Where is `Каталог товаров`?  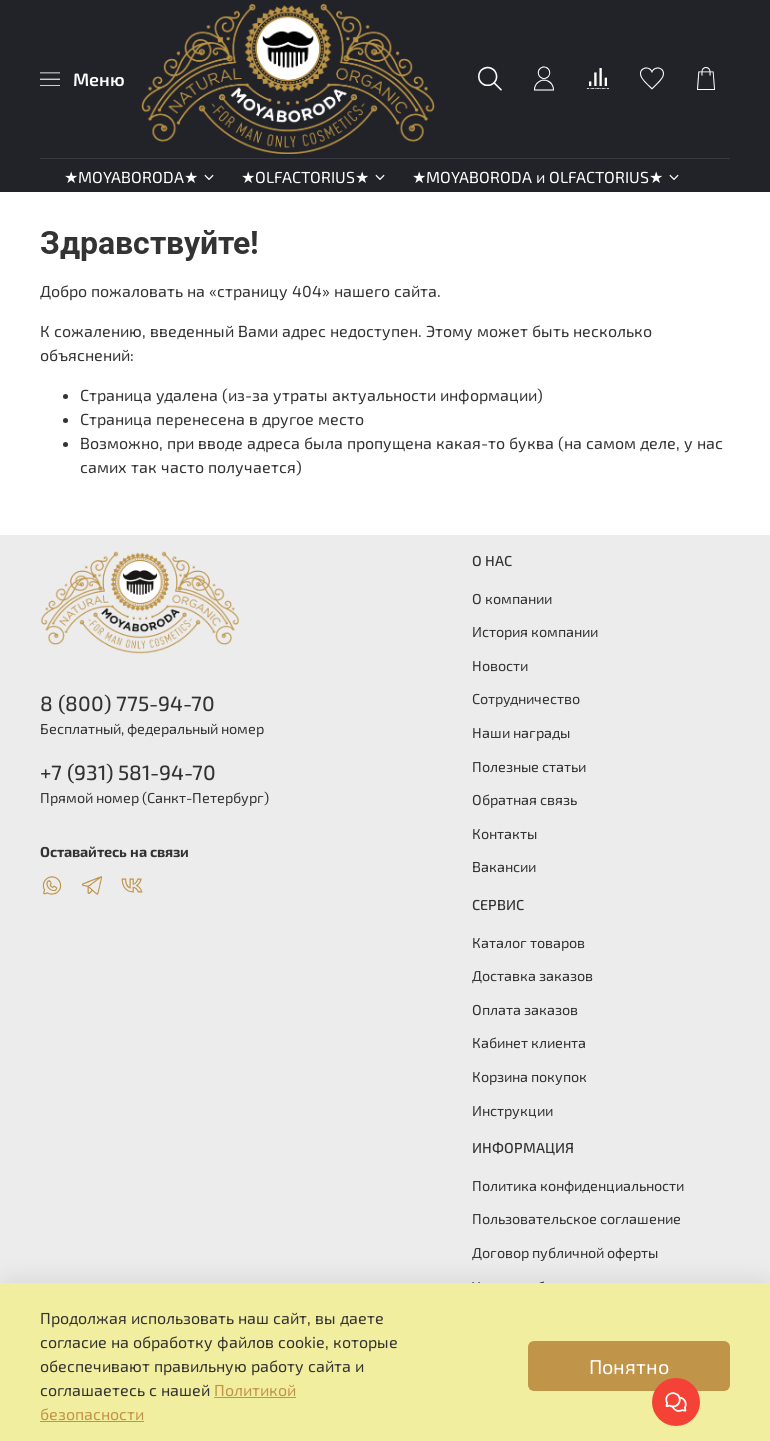
Каталог товаров is located at coordinates (528, 942).